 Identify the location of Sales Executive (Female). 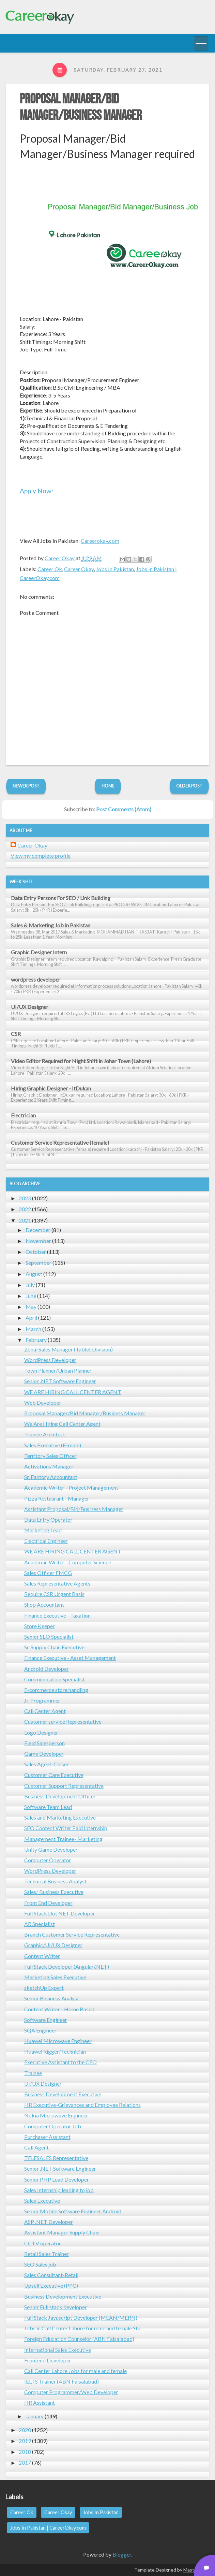
(52, 1445).